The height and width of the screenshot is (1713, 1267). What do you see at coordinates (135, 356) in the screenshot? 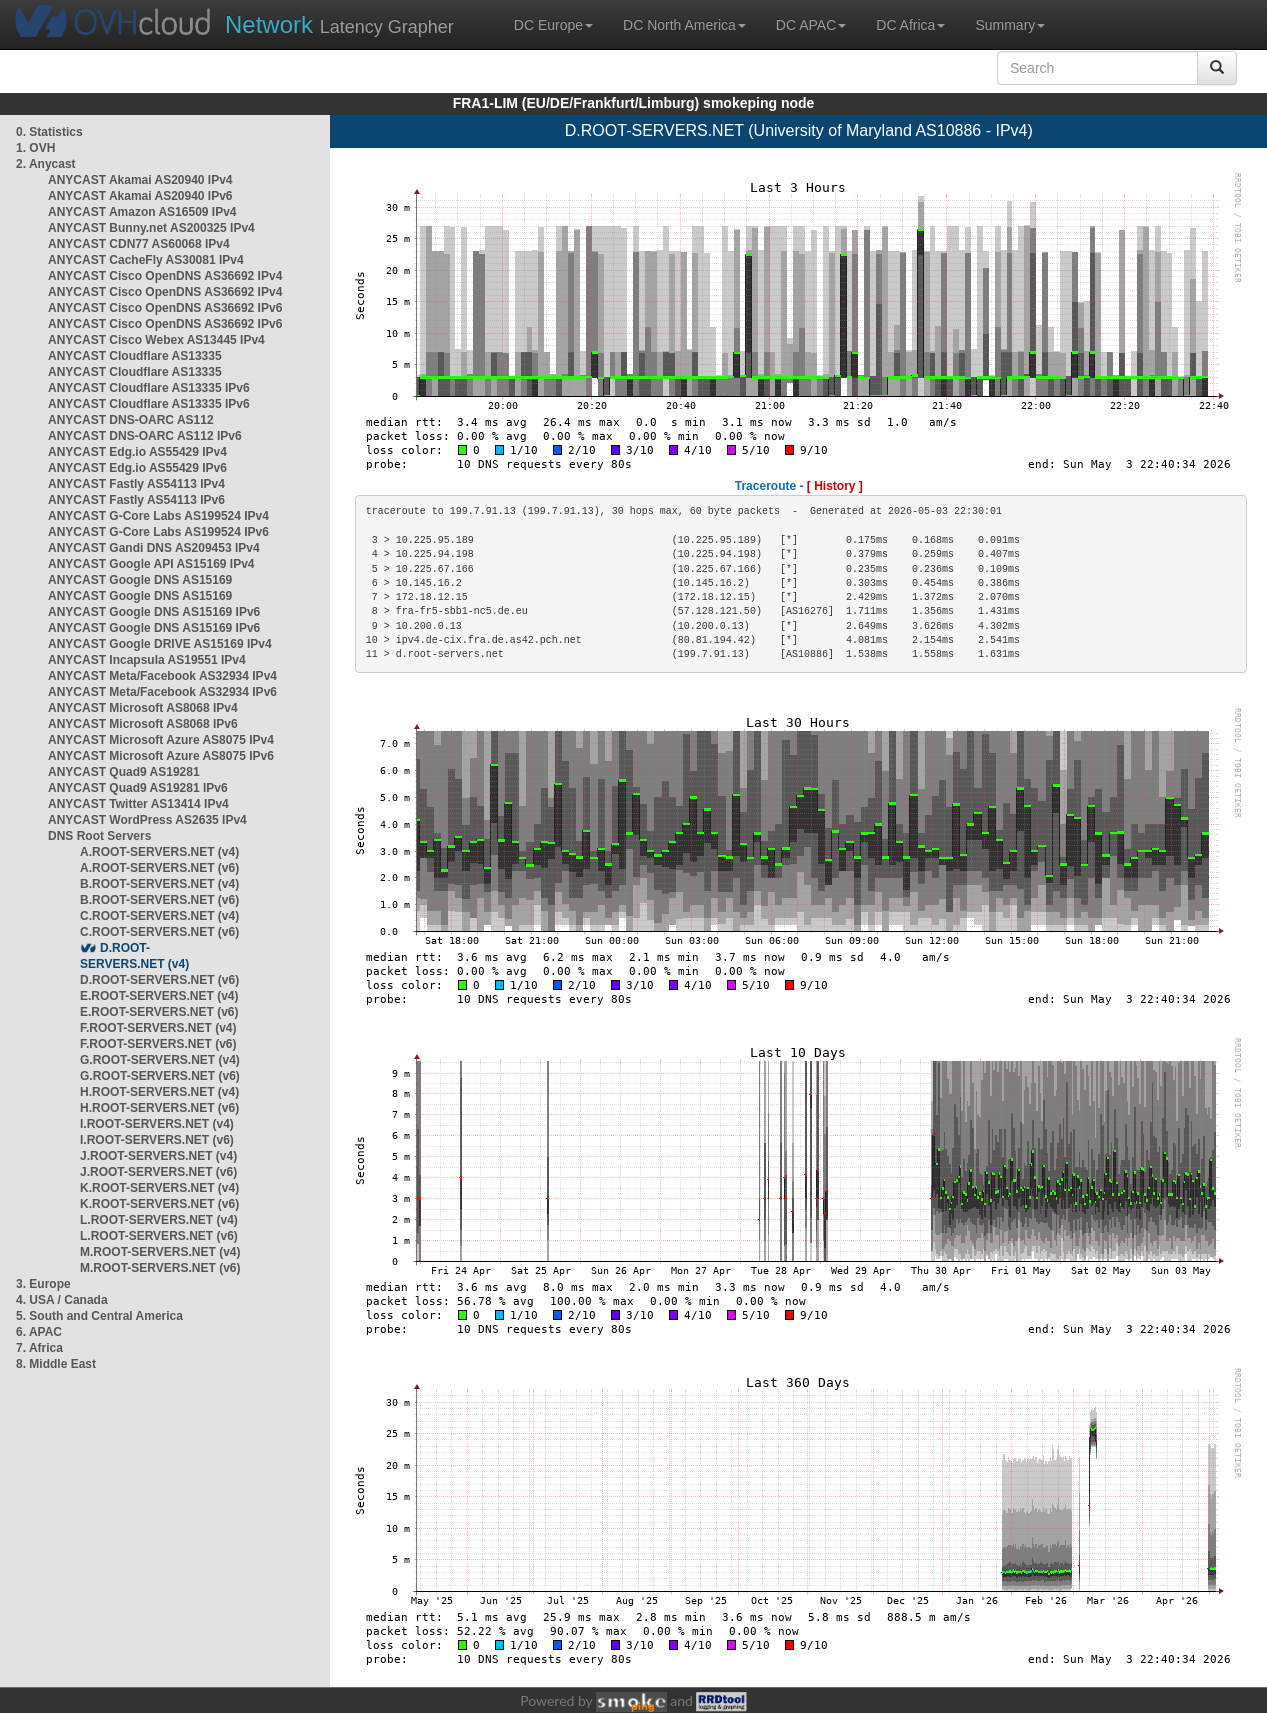
I see `ANYCAST Cloudflare AS13335` at bounding box center [135, 356].